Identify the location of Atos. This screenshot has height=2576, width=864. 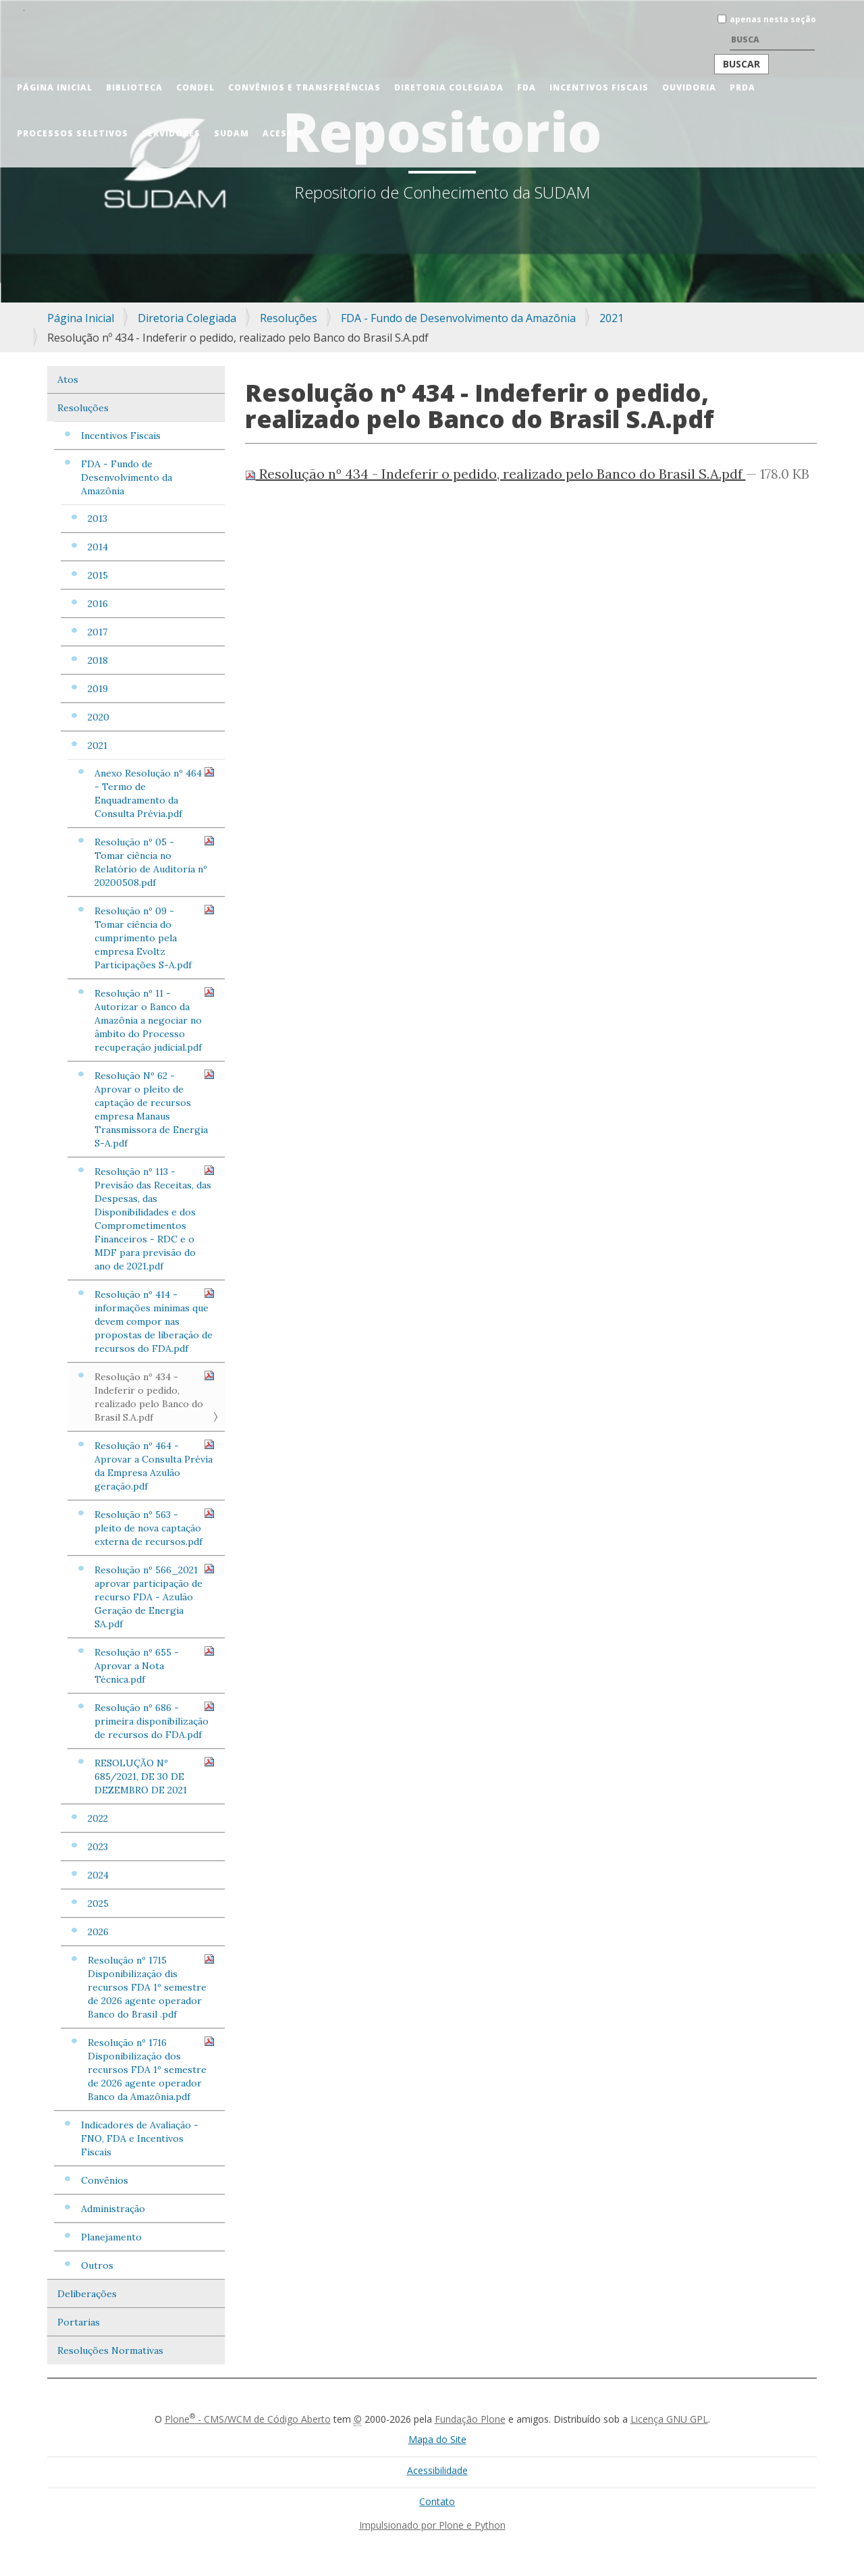
(67, 379).